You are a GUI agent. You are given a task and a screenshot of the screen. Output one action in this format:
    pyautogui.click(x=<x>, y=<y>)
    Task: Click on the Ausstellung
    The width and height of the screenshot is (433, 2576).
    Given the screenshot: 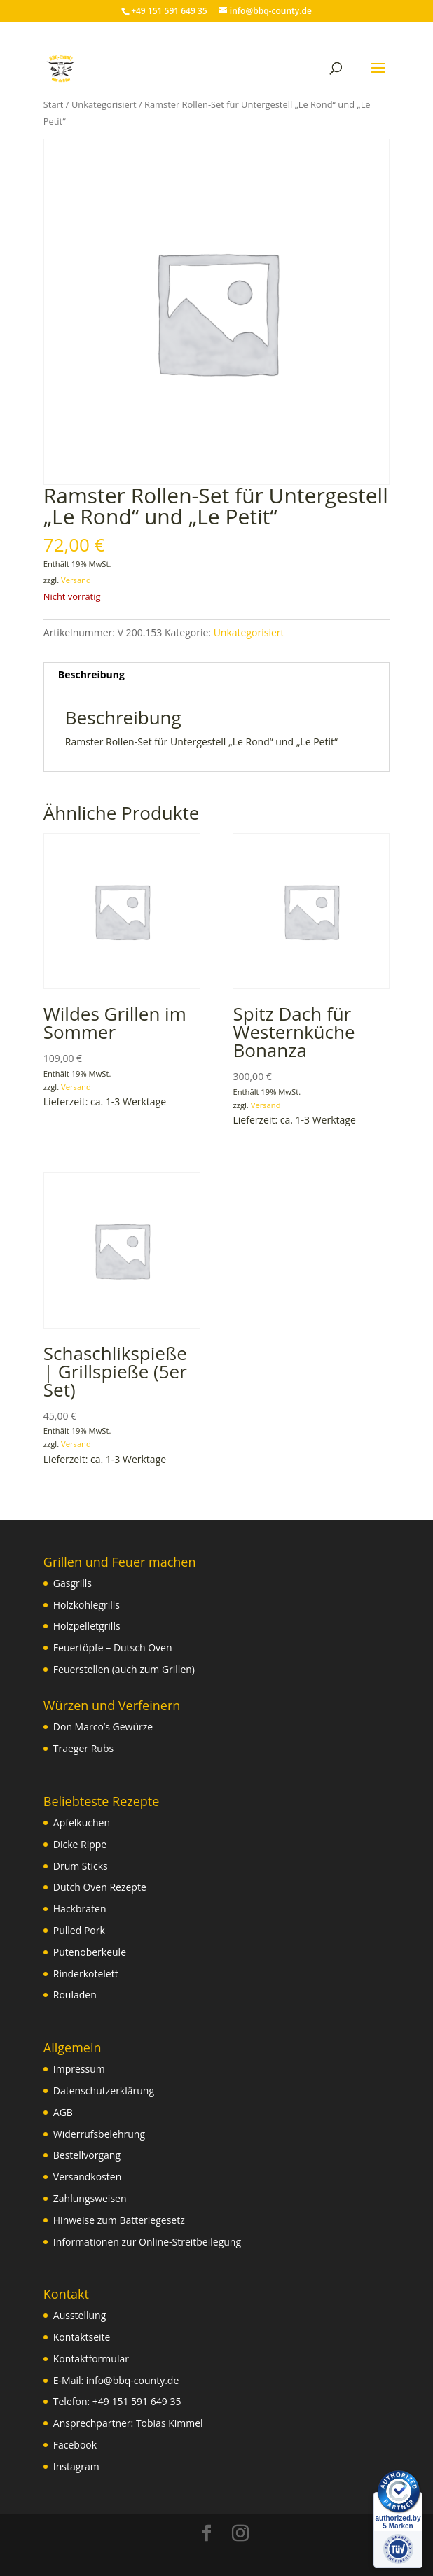 What is the action you would take?
    pyautogui.click(x=79, y=2315)
    